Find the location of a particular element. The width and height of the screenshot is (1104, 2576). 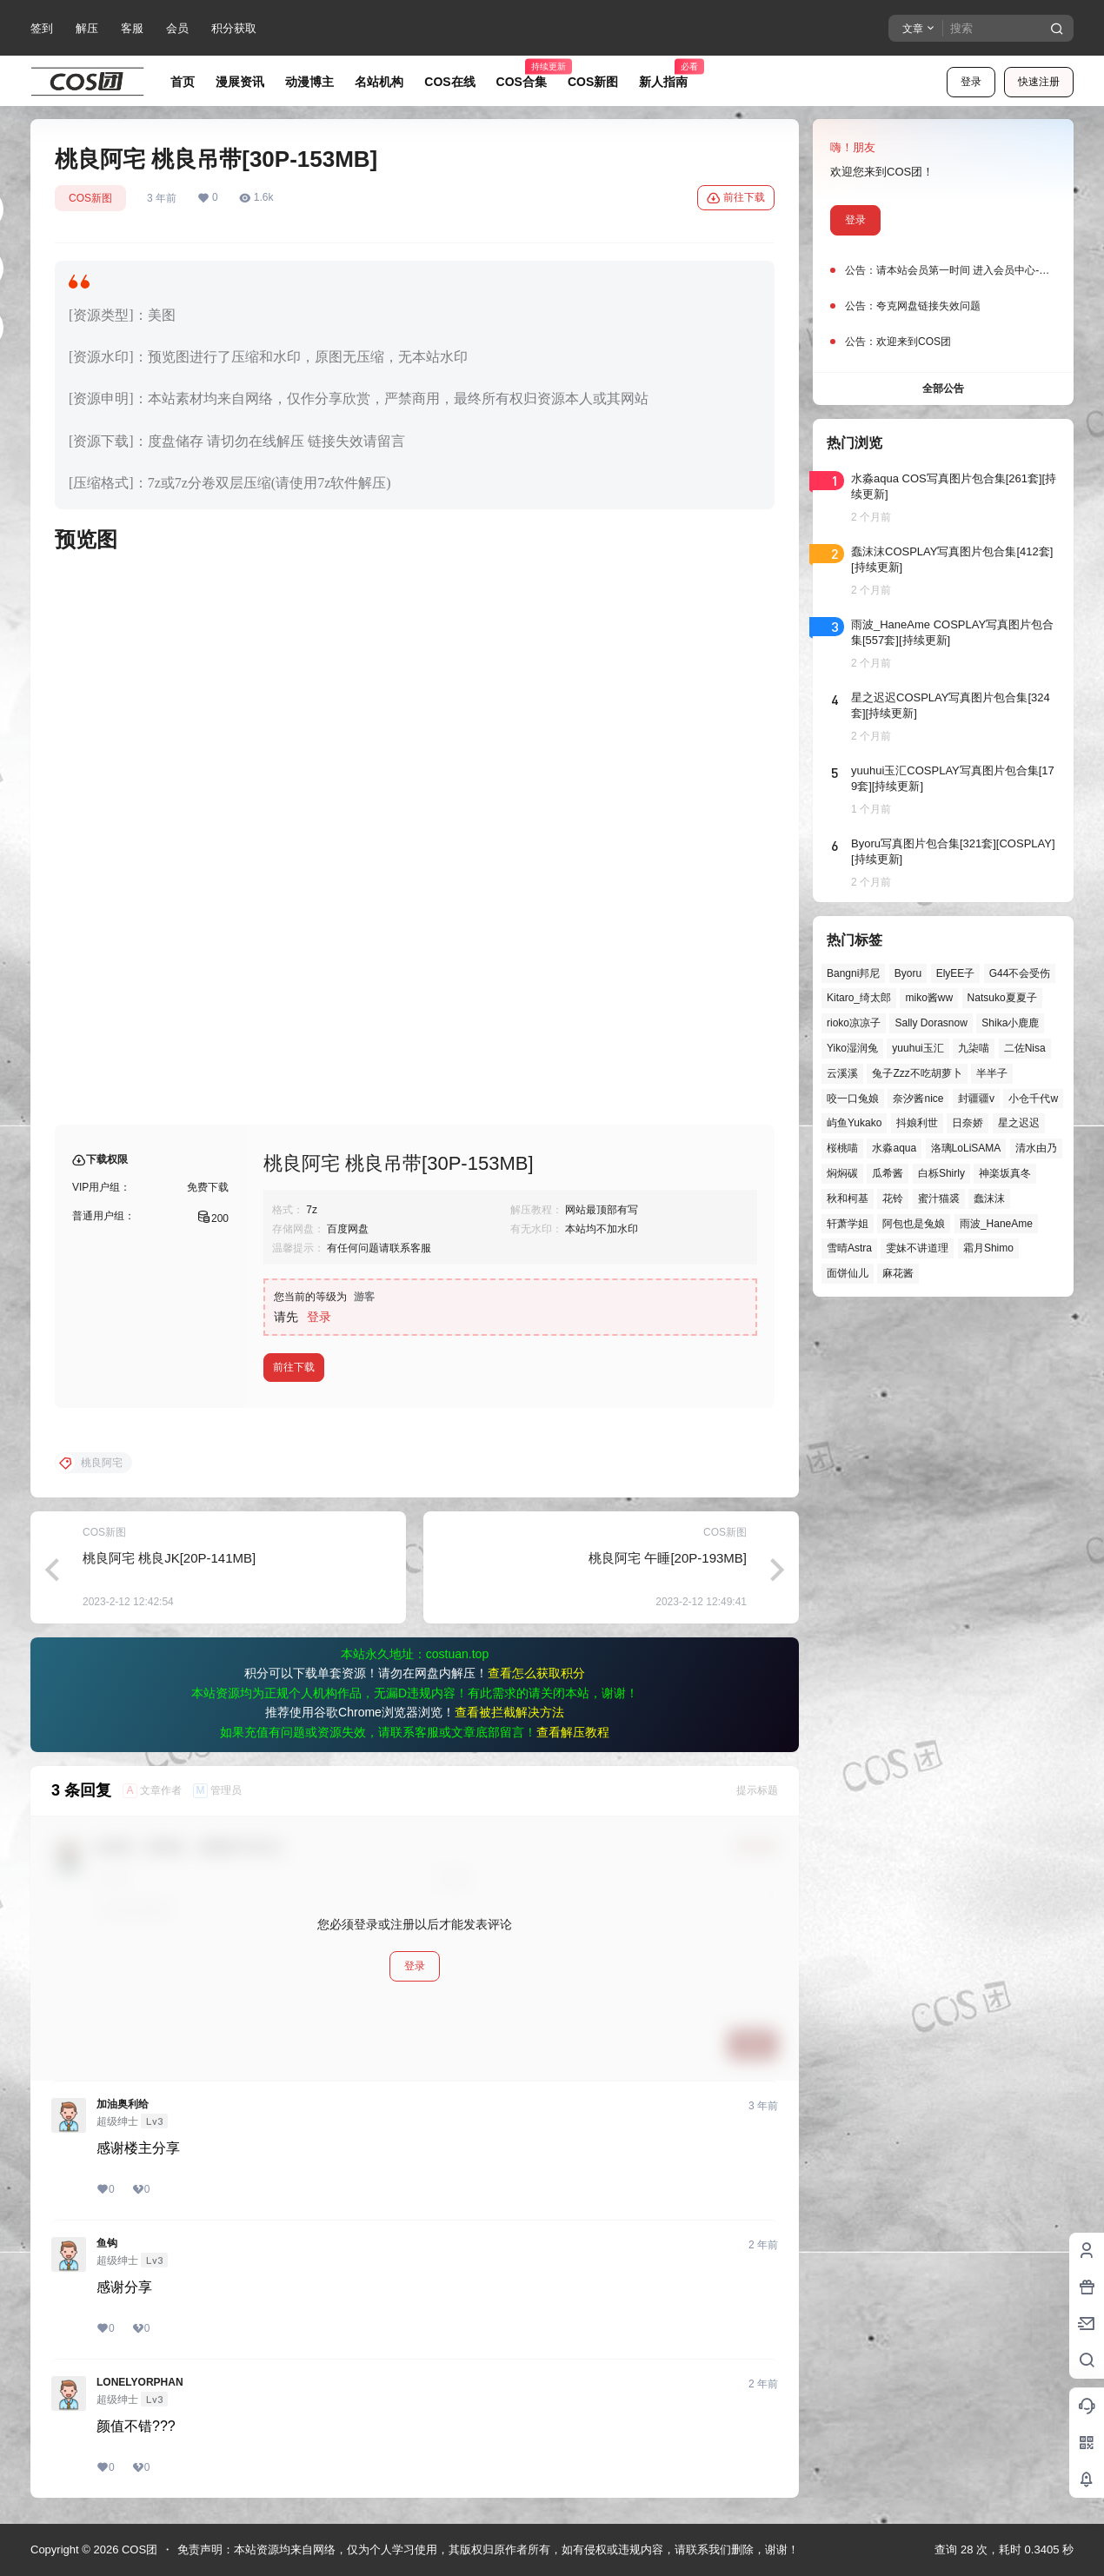

查看解压教程 is located at coordinates (572, 1732).